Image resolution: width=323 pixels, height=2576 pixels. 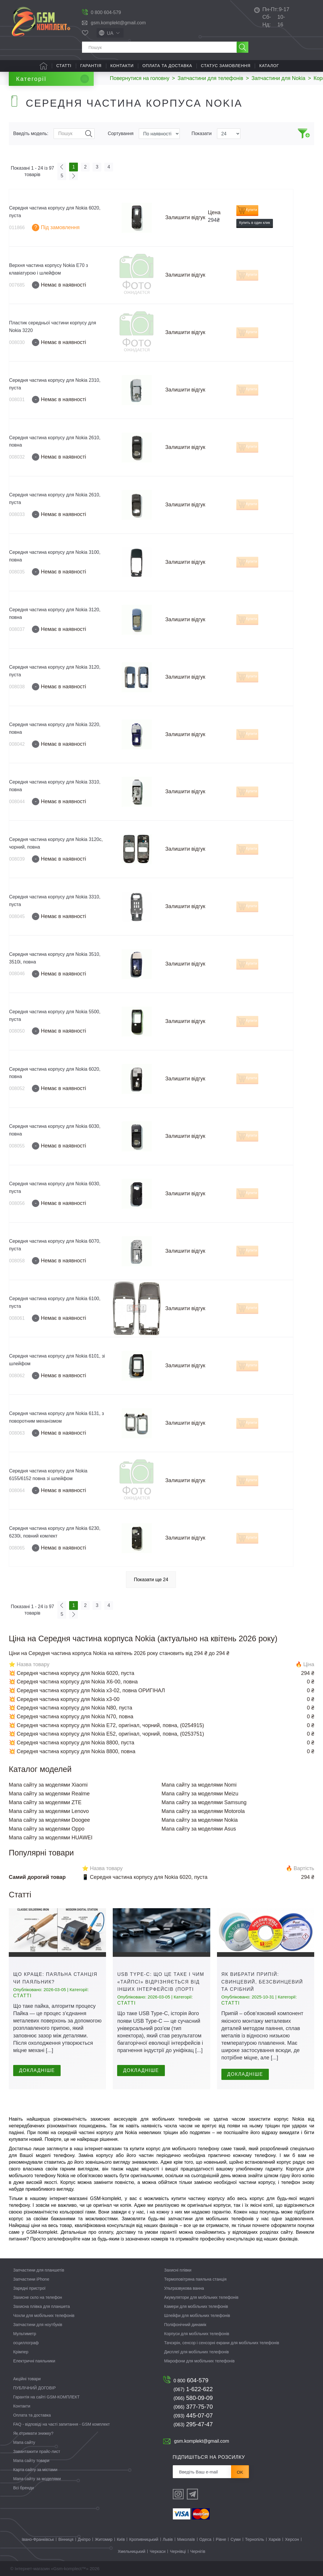 I want to click on Гарантія, so click(x=91, y=65).